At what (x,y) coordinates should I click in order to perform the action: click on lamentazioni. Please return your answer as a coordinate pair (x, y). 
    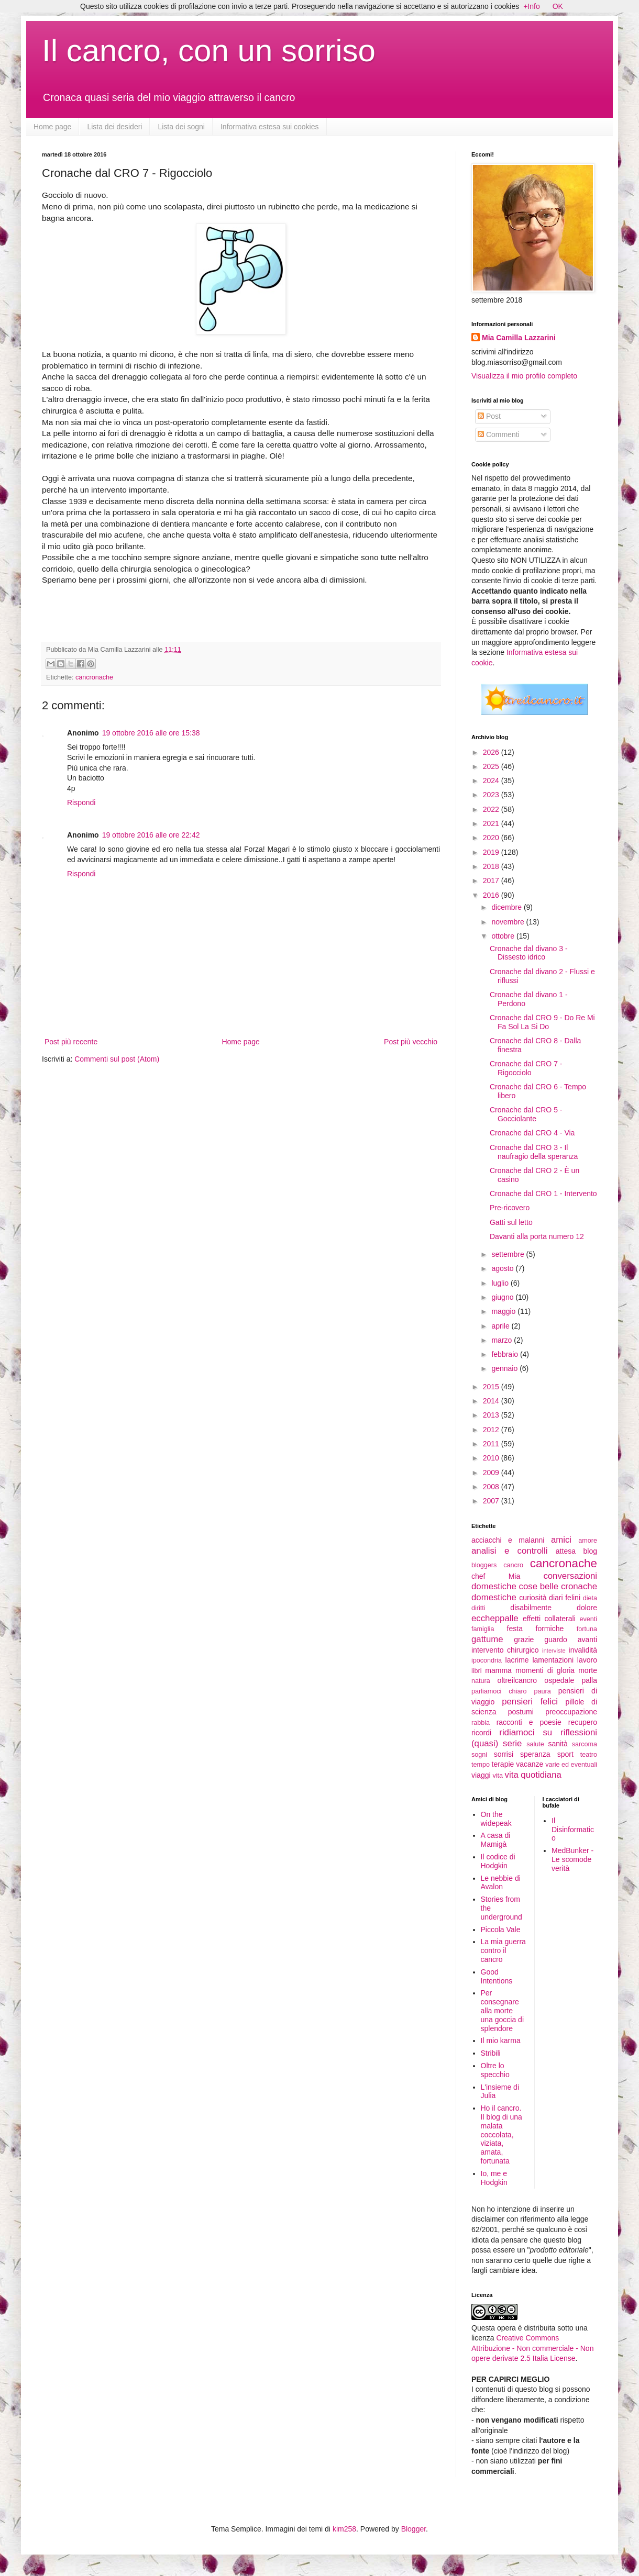
    Looking at the image, I should click on (553, 1660).